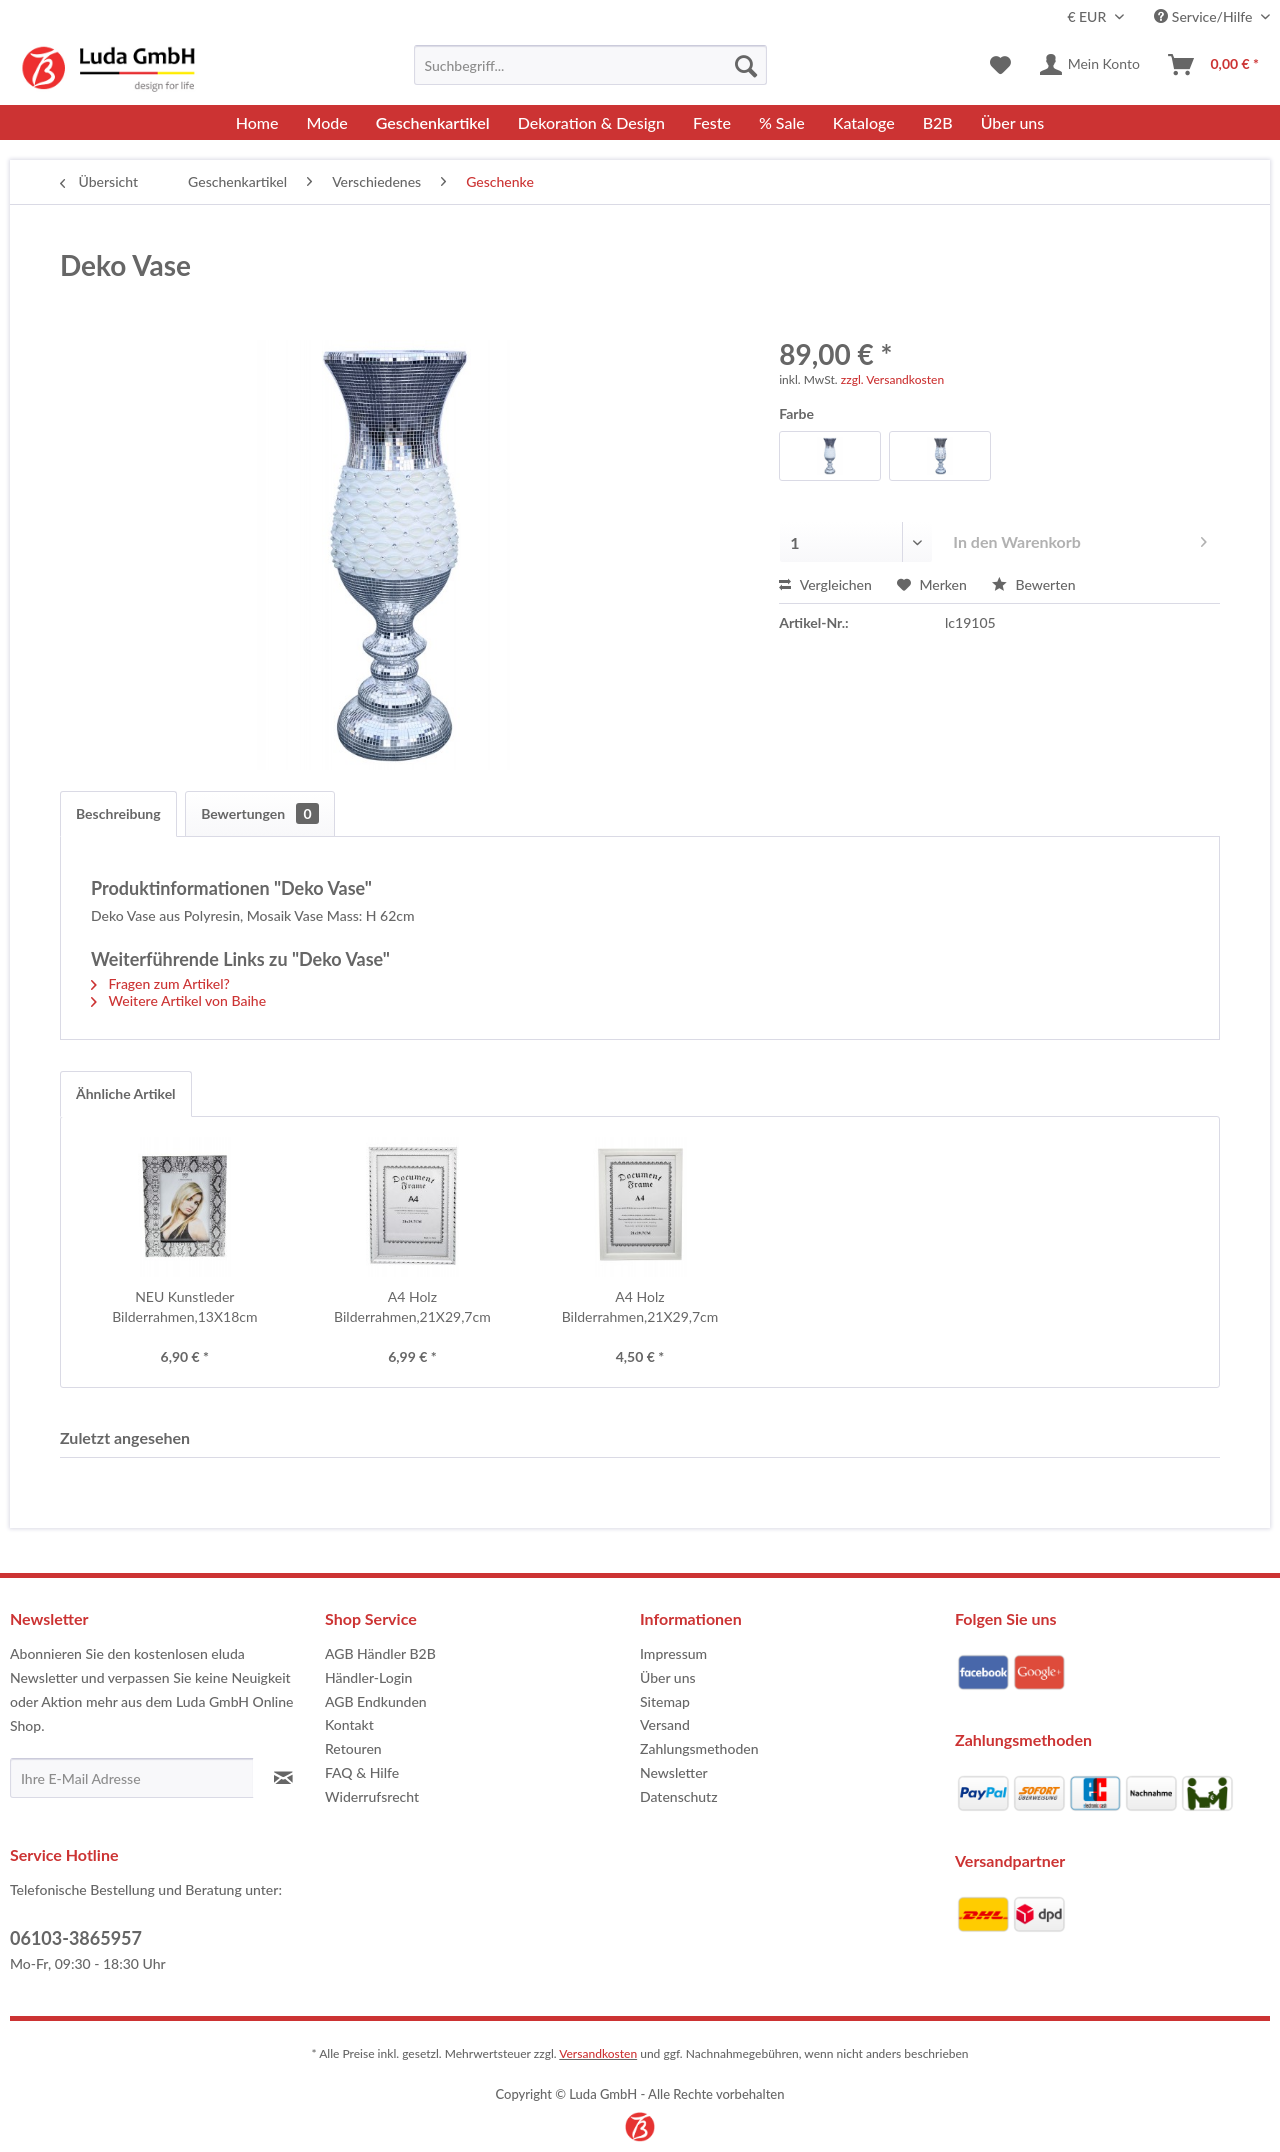 The height and width of the screenshot is (2152, 1280). Describe the element at coordinates (376, 1701) in the screenshot. I see `AGB Endkunden` at that location.